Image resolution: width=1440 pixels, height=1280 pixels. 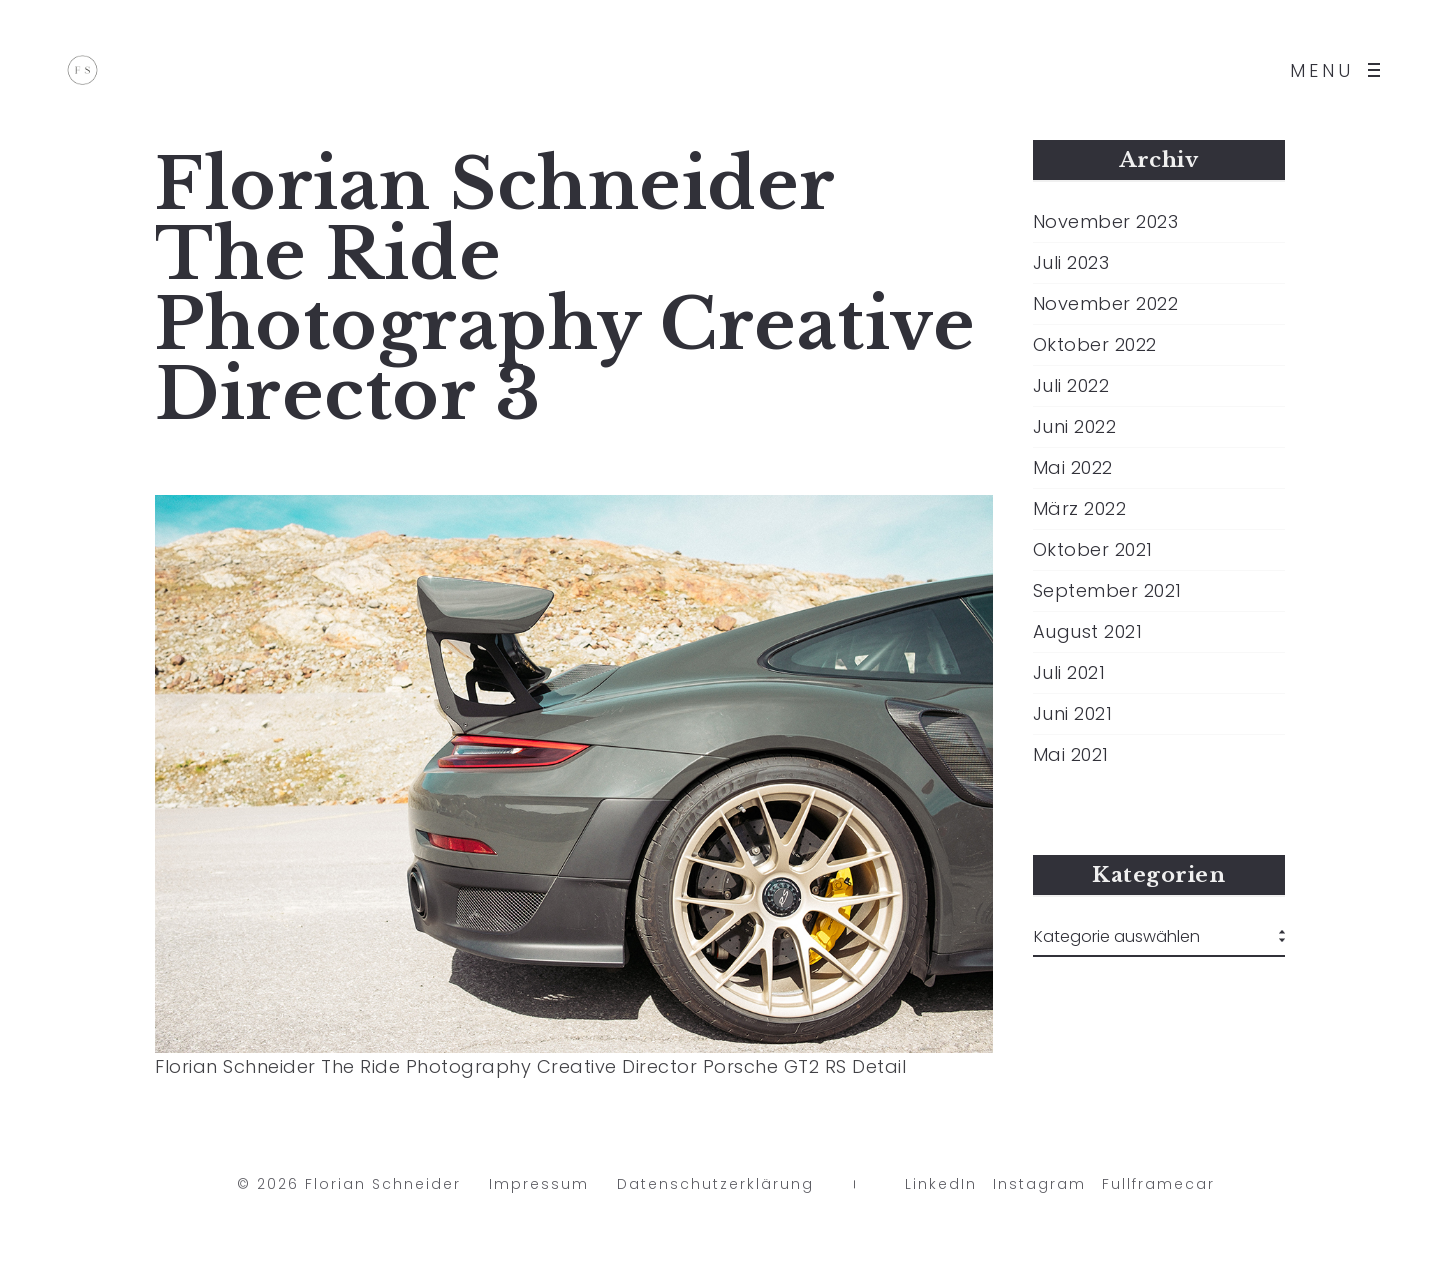 I want to click on November 2023, so click(x=1106, y=222).